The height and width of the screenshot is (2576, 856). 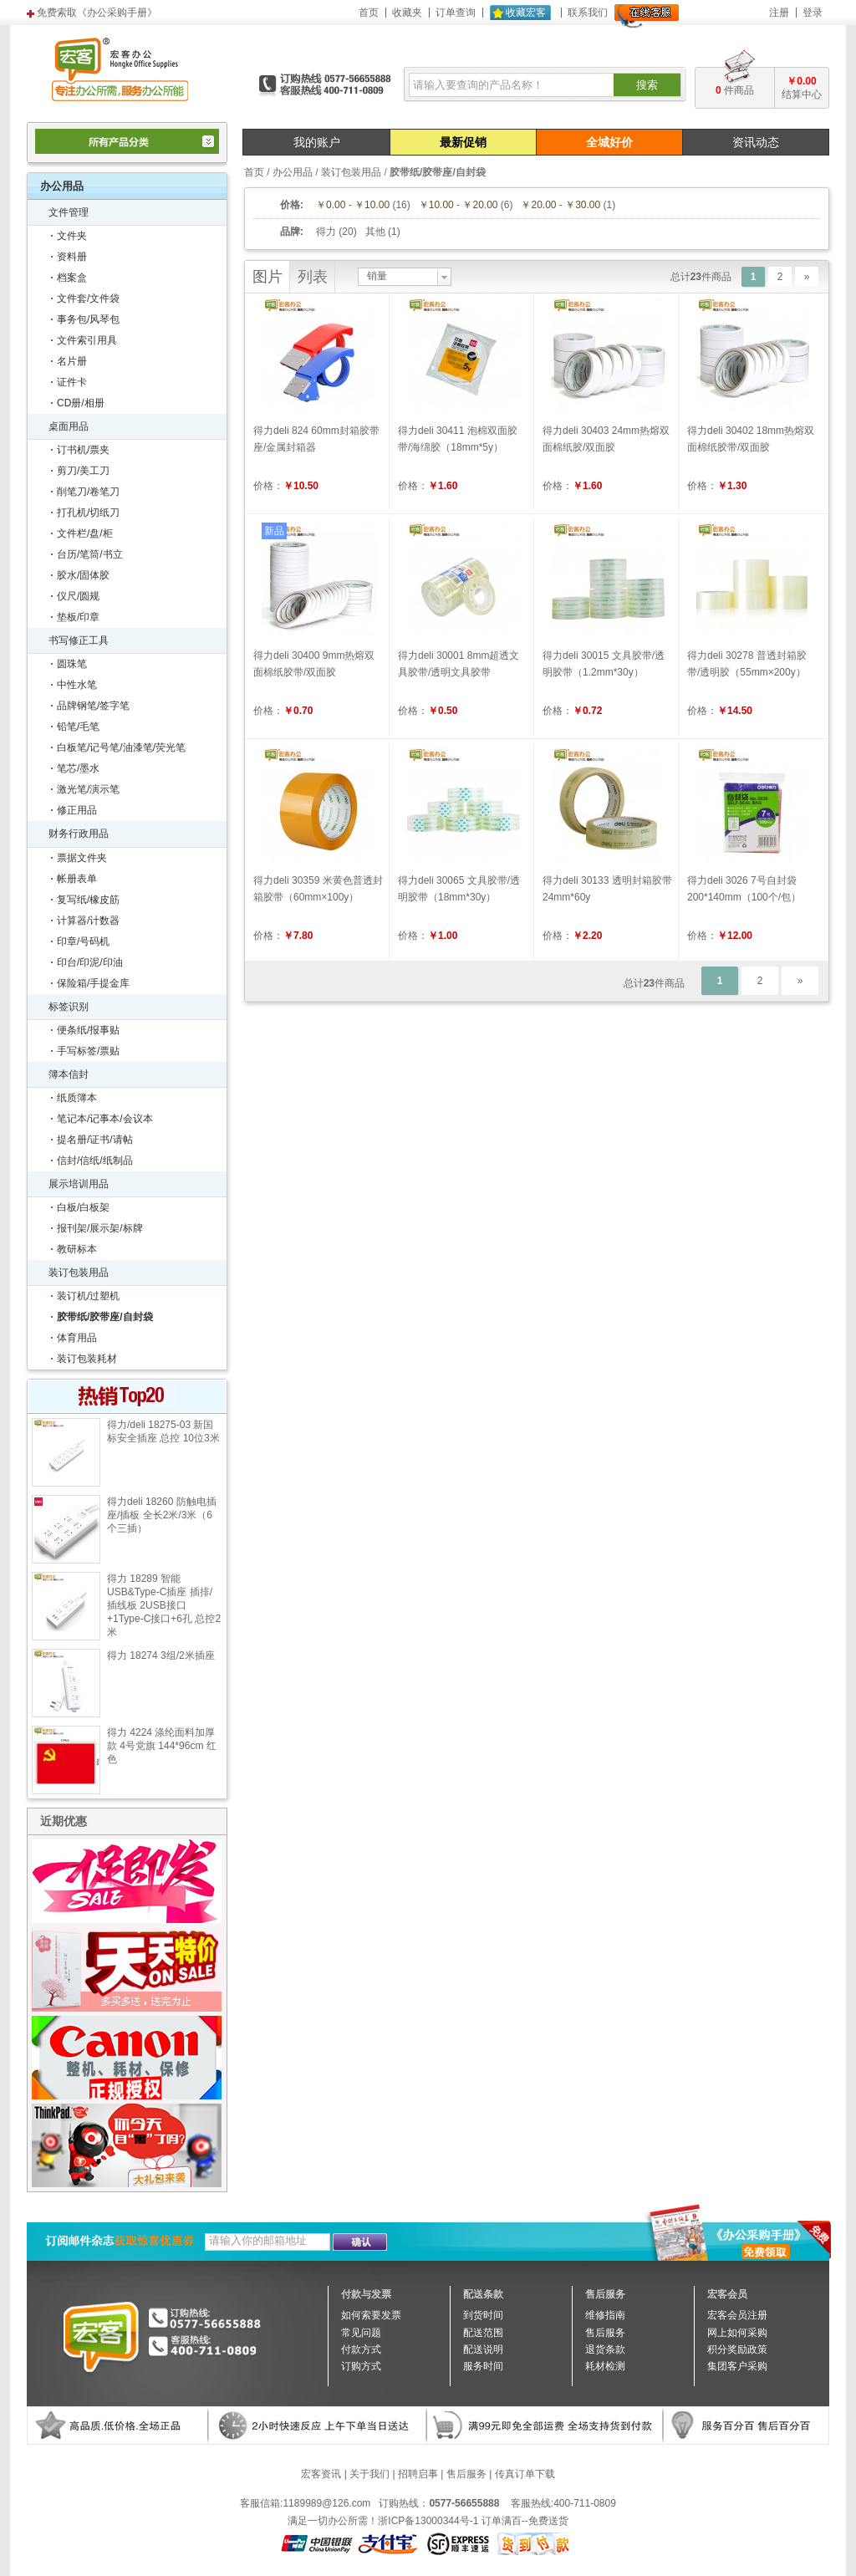 I want to click on 胶带纸/胶带座/自封袋, so click(x=105, y=1317).